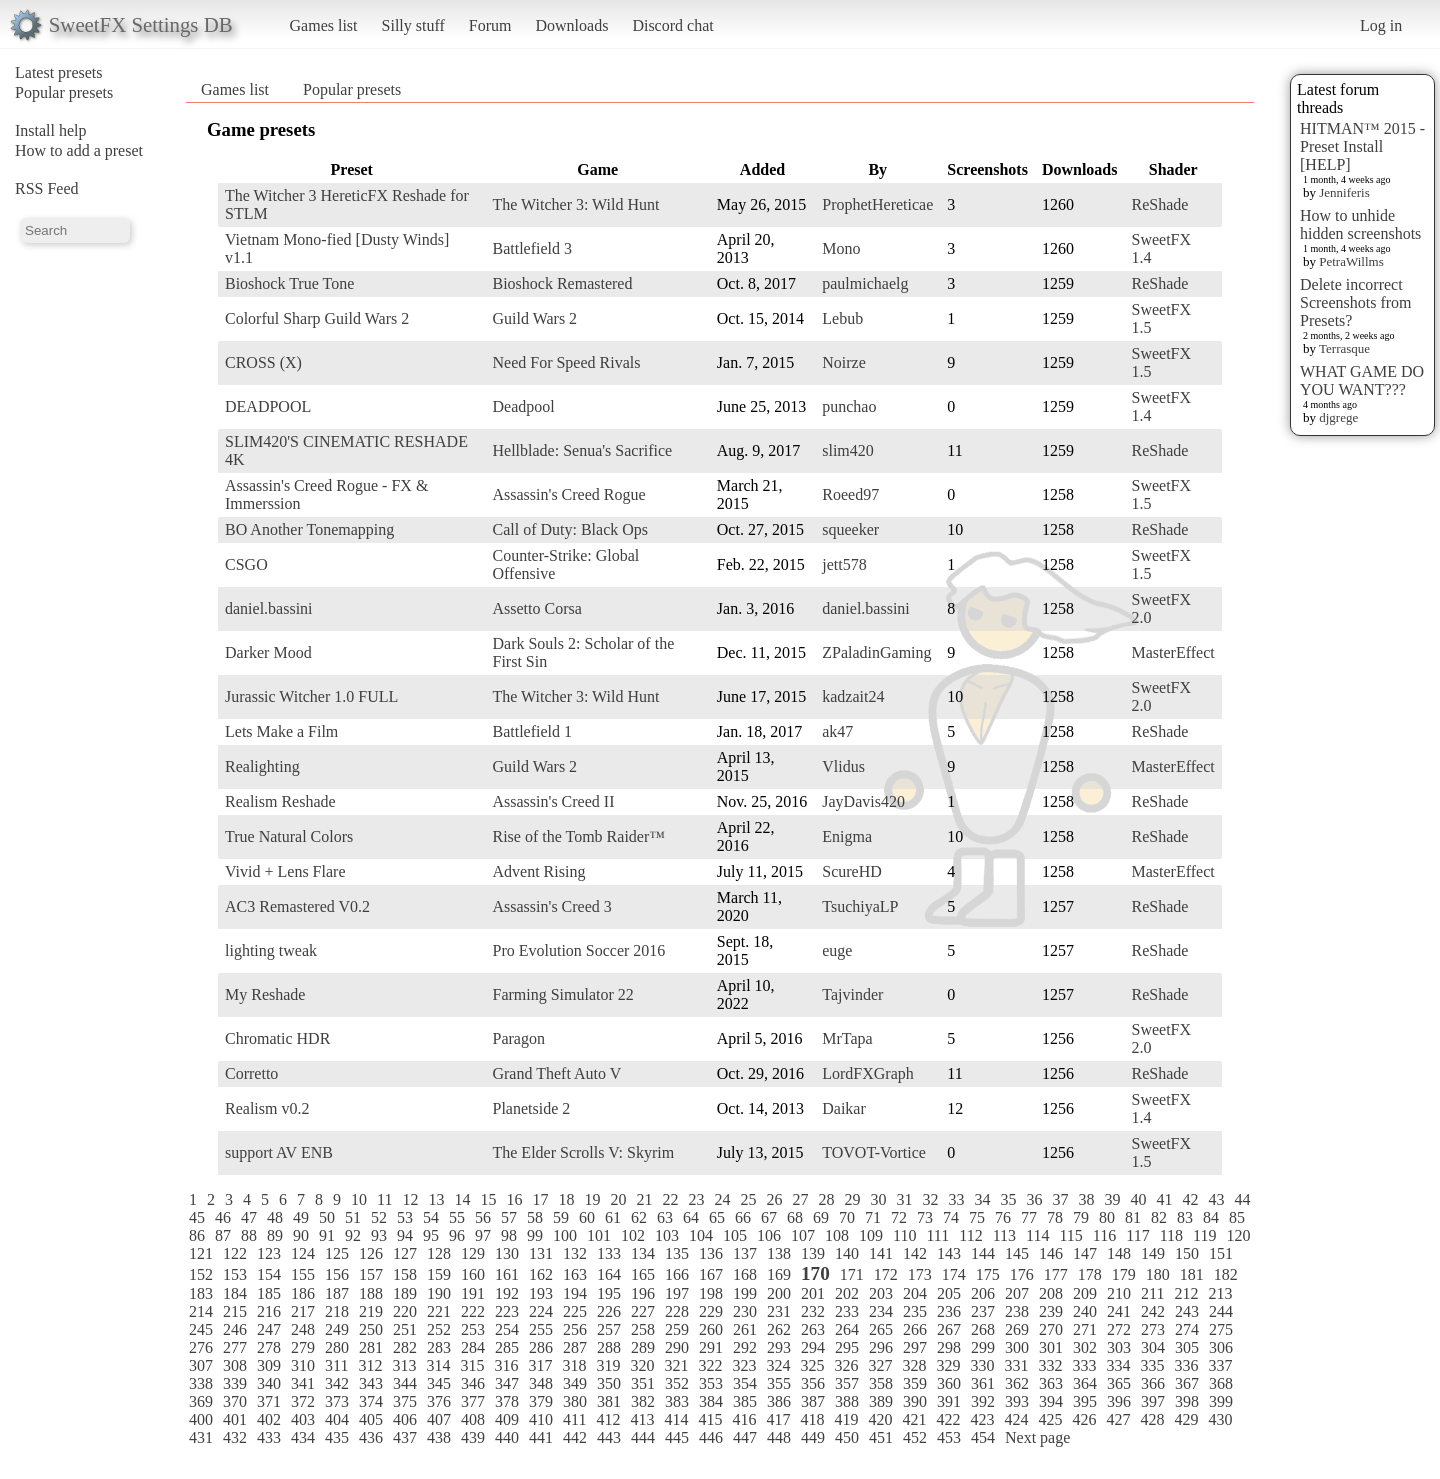 Image resolution: width=1440 pixels, height=1479 pixels. What do you see at coordinates (337, 1401) in the screenshot?
I see `373` at bounding box center [337, 1401].